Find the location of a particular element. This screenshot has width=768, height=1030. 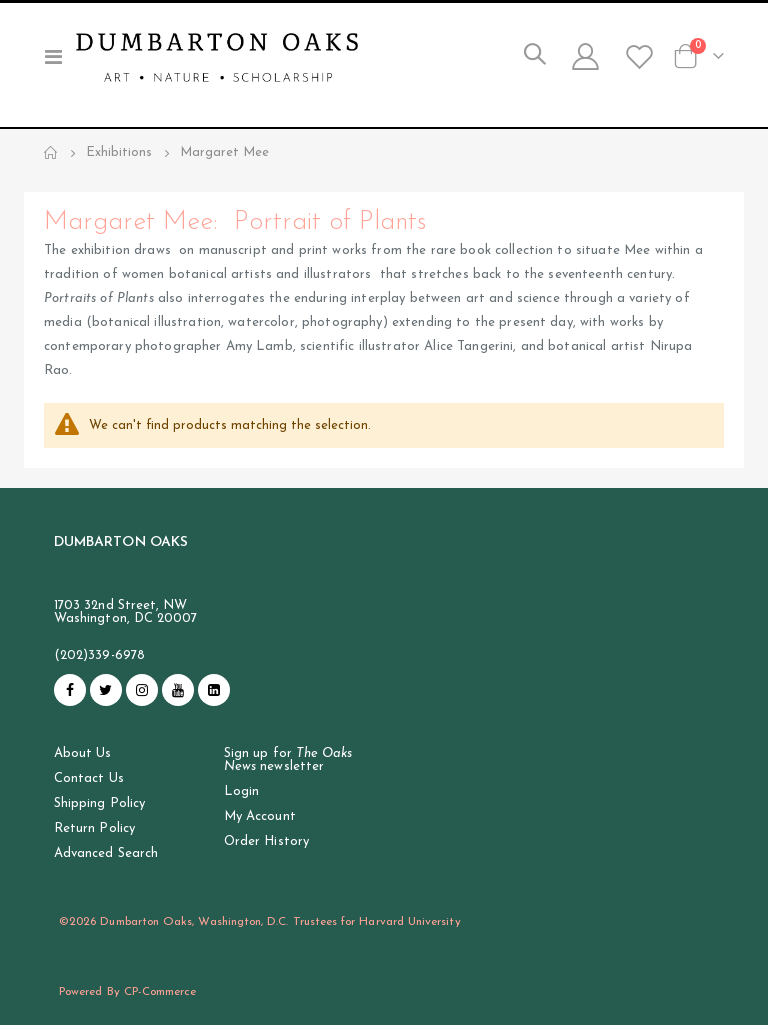

Order History is located at coordinates (266, 846).